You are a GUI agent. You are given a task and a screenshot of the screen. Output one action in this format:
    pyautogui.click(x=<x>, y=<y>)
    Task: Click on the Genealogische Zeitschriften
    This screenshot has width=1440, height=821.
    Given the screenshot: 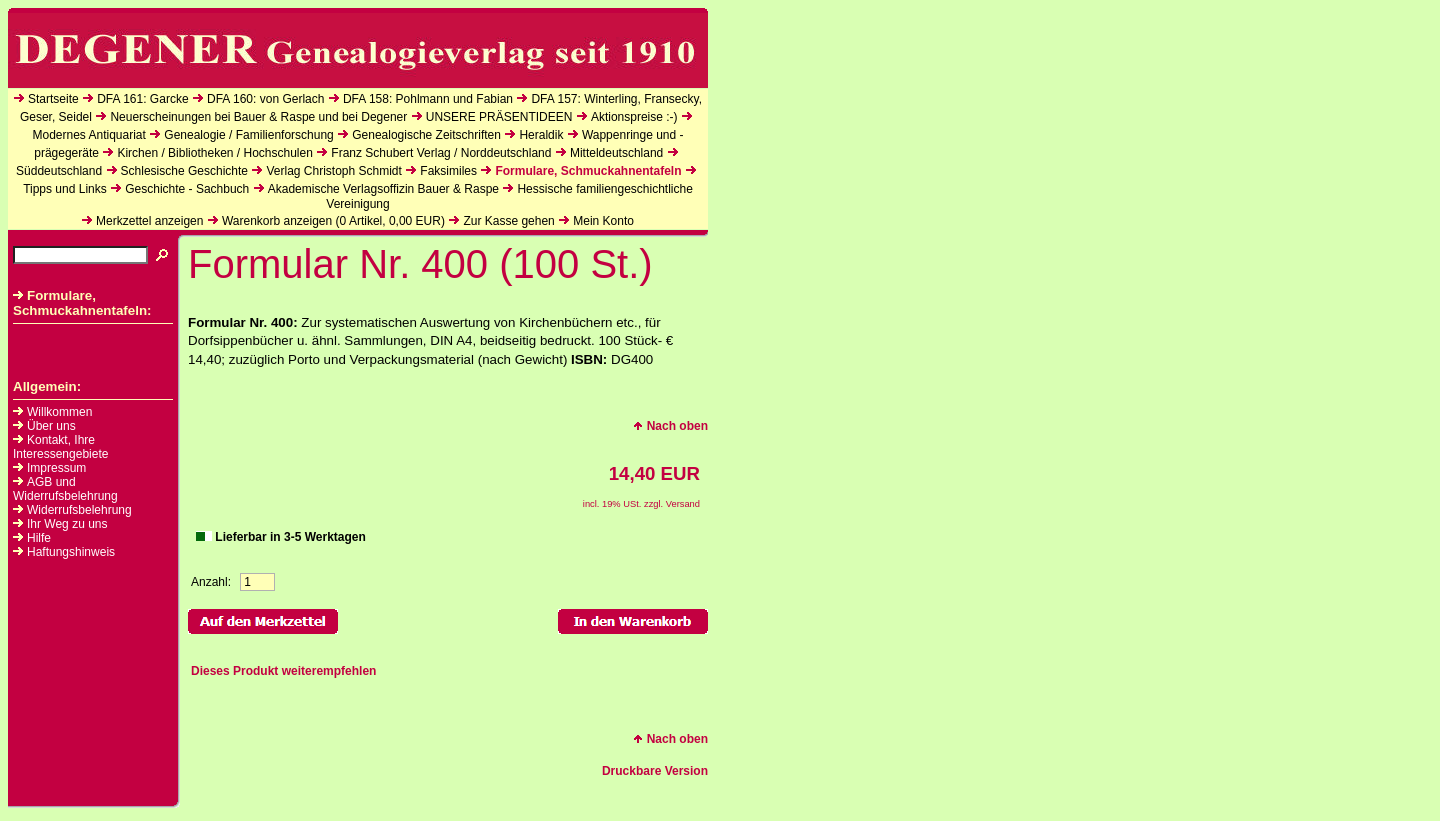 What is the action you would take?
    pyautogui.click(x=426, y=135)
    